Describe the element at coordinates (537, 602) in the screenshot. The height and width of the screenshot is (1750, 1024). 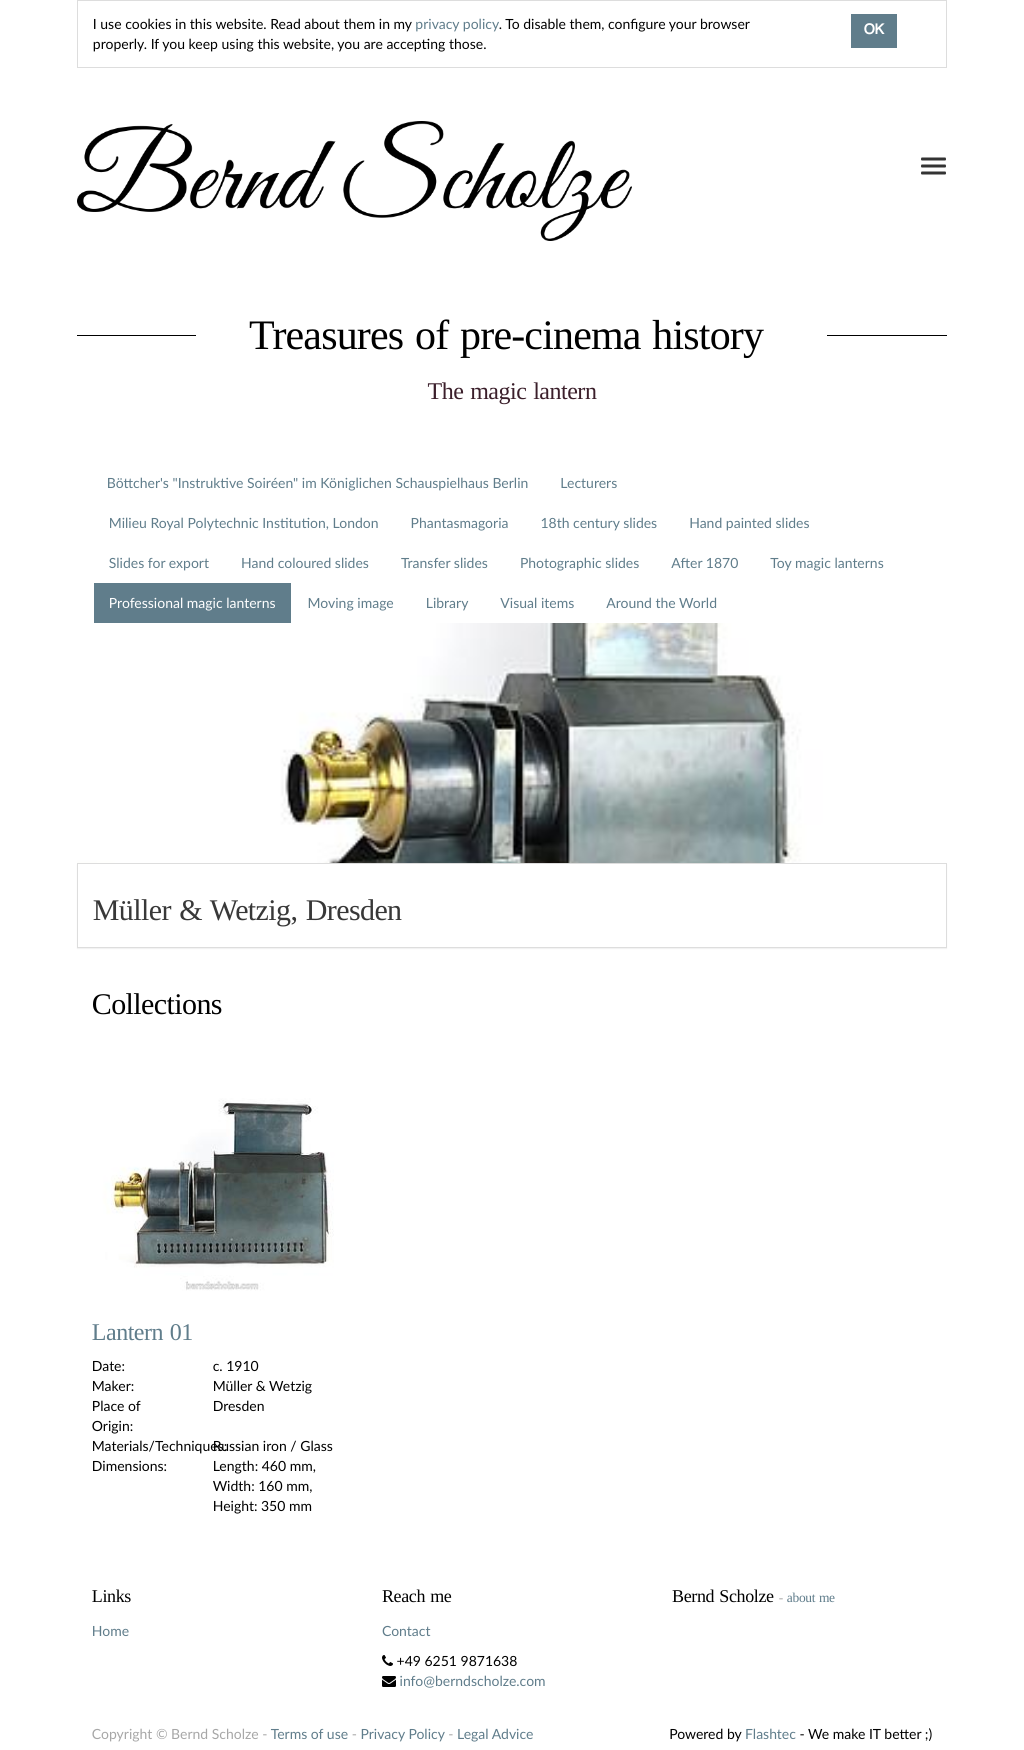
I see `Visual items` at that location.